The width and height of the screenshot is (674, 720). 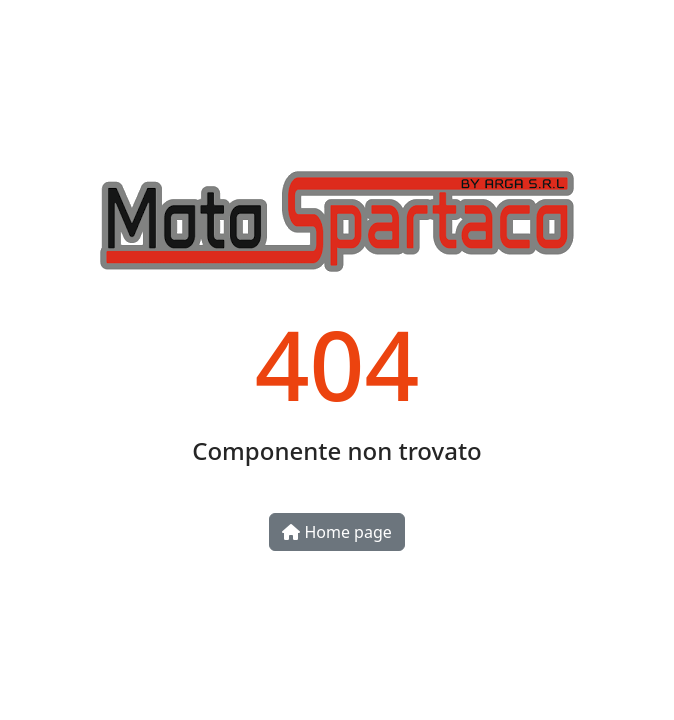 I want to click on Home page, so click(x=337, y=532).